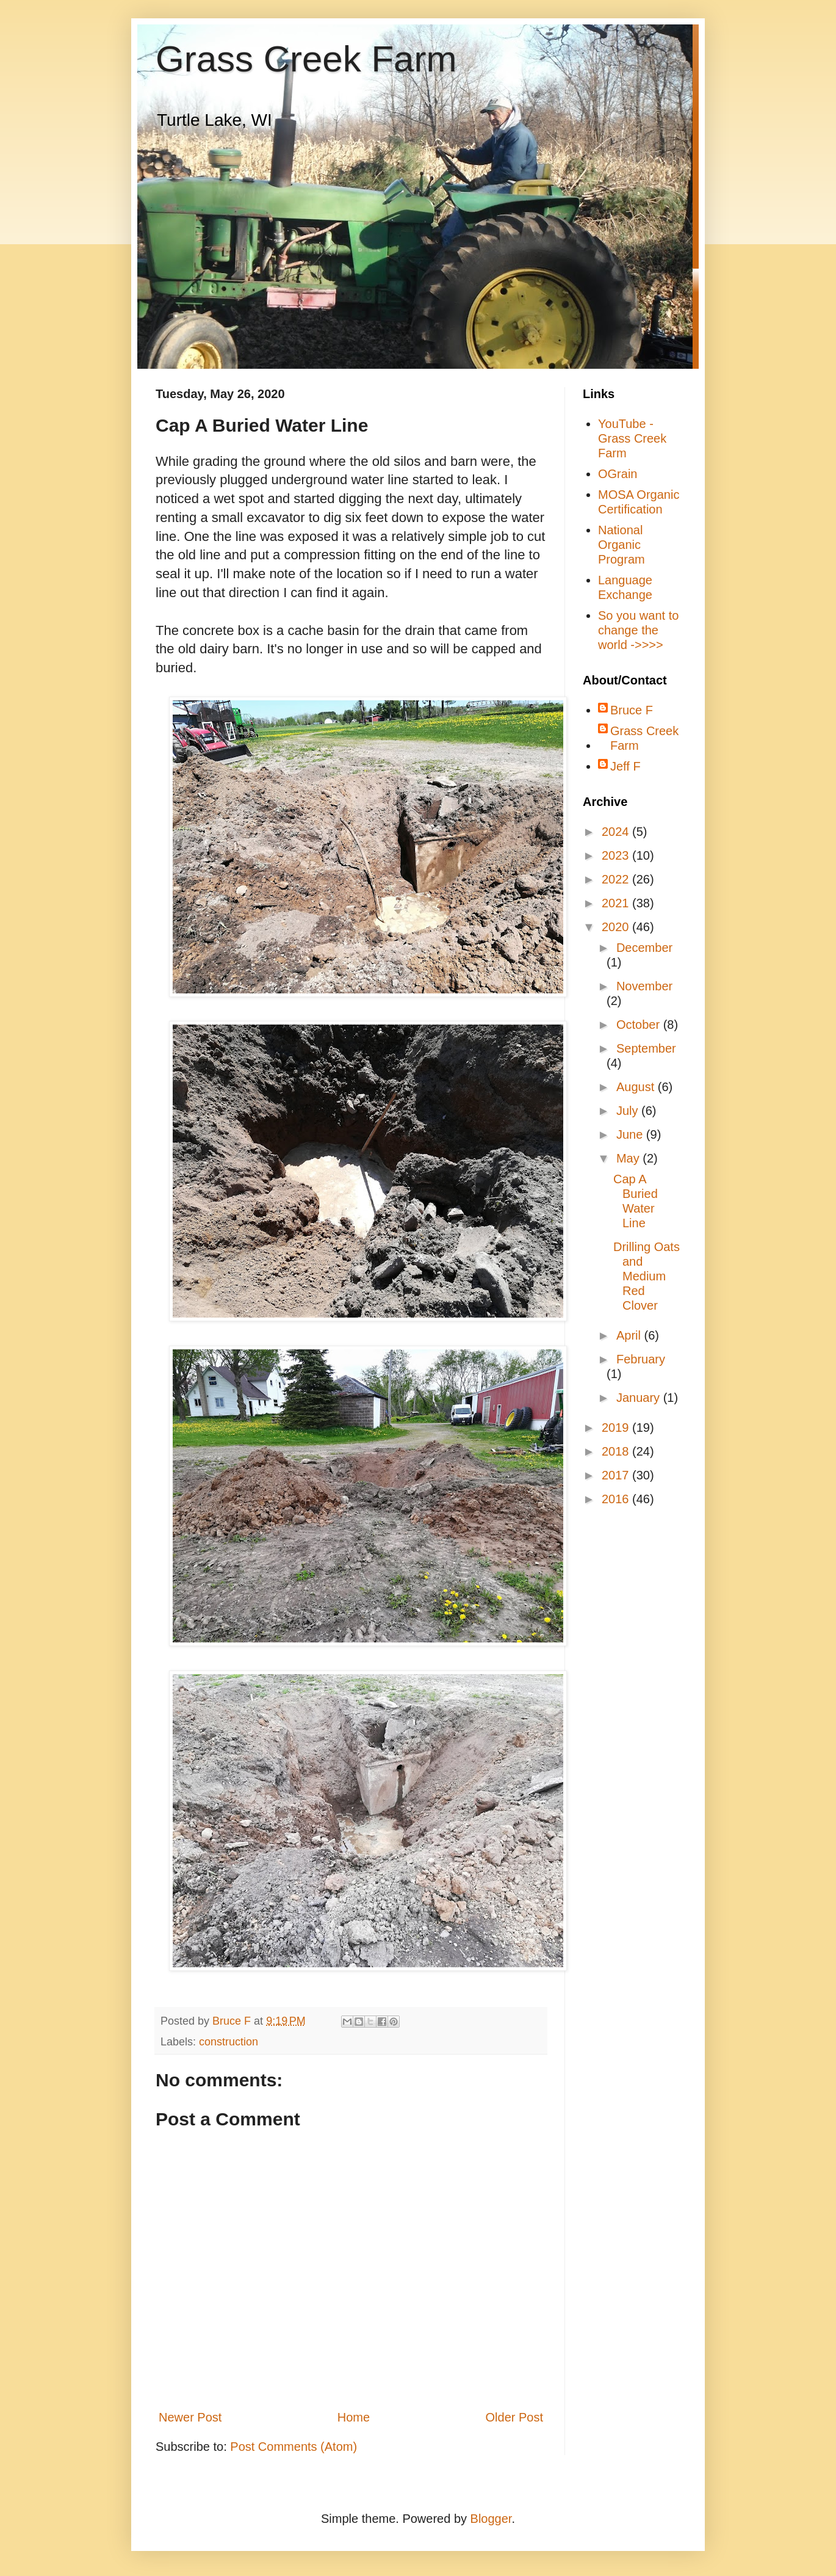 The height and width of the screenshot is (2576, 836). I want to click on April, so click(630, 1335).